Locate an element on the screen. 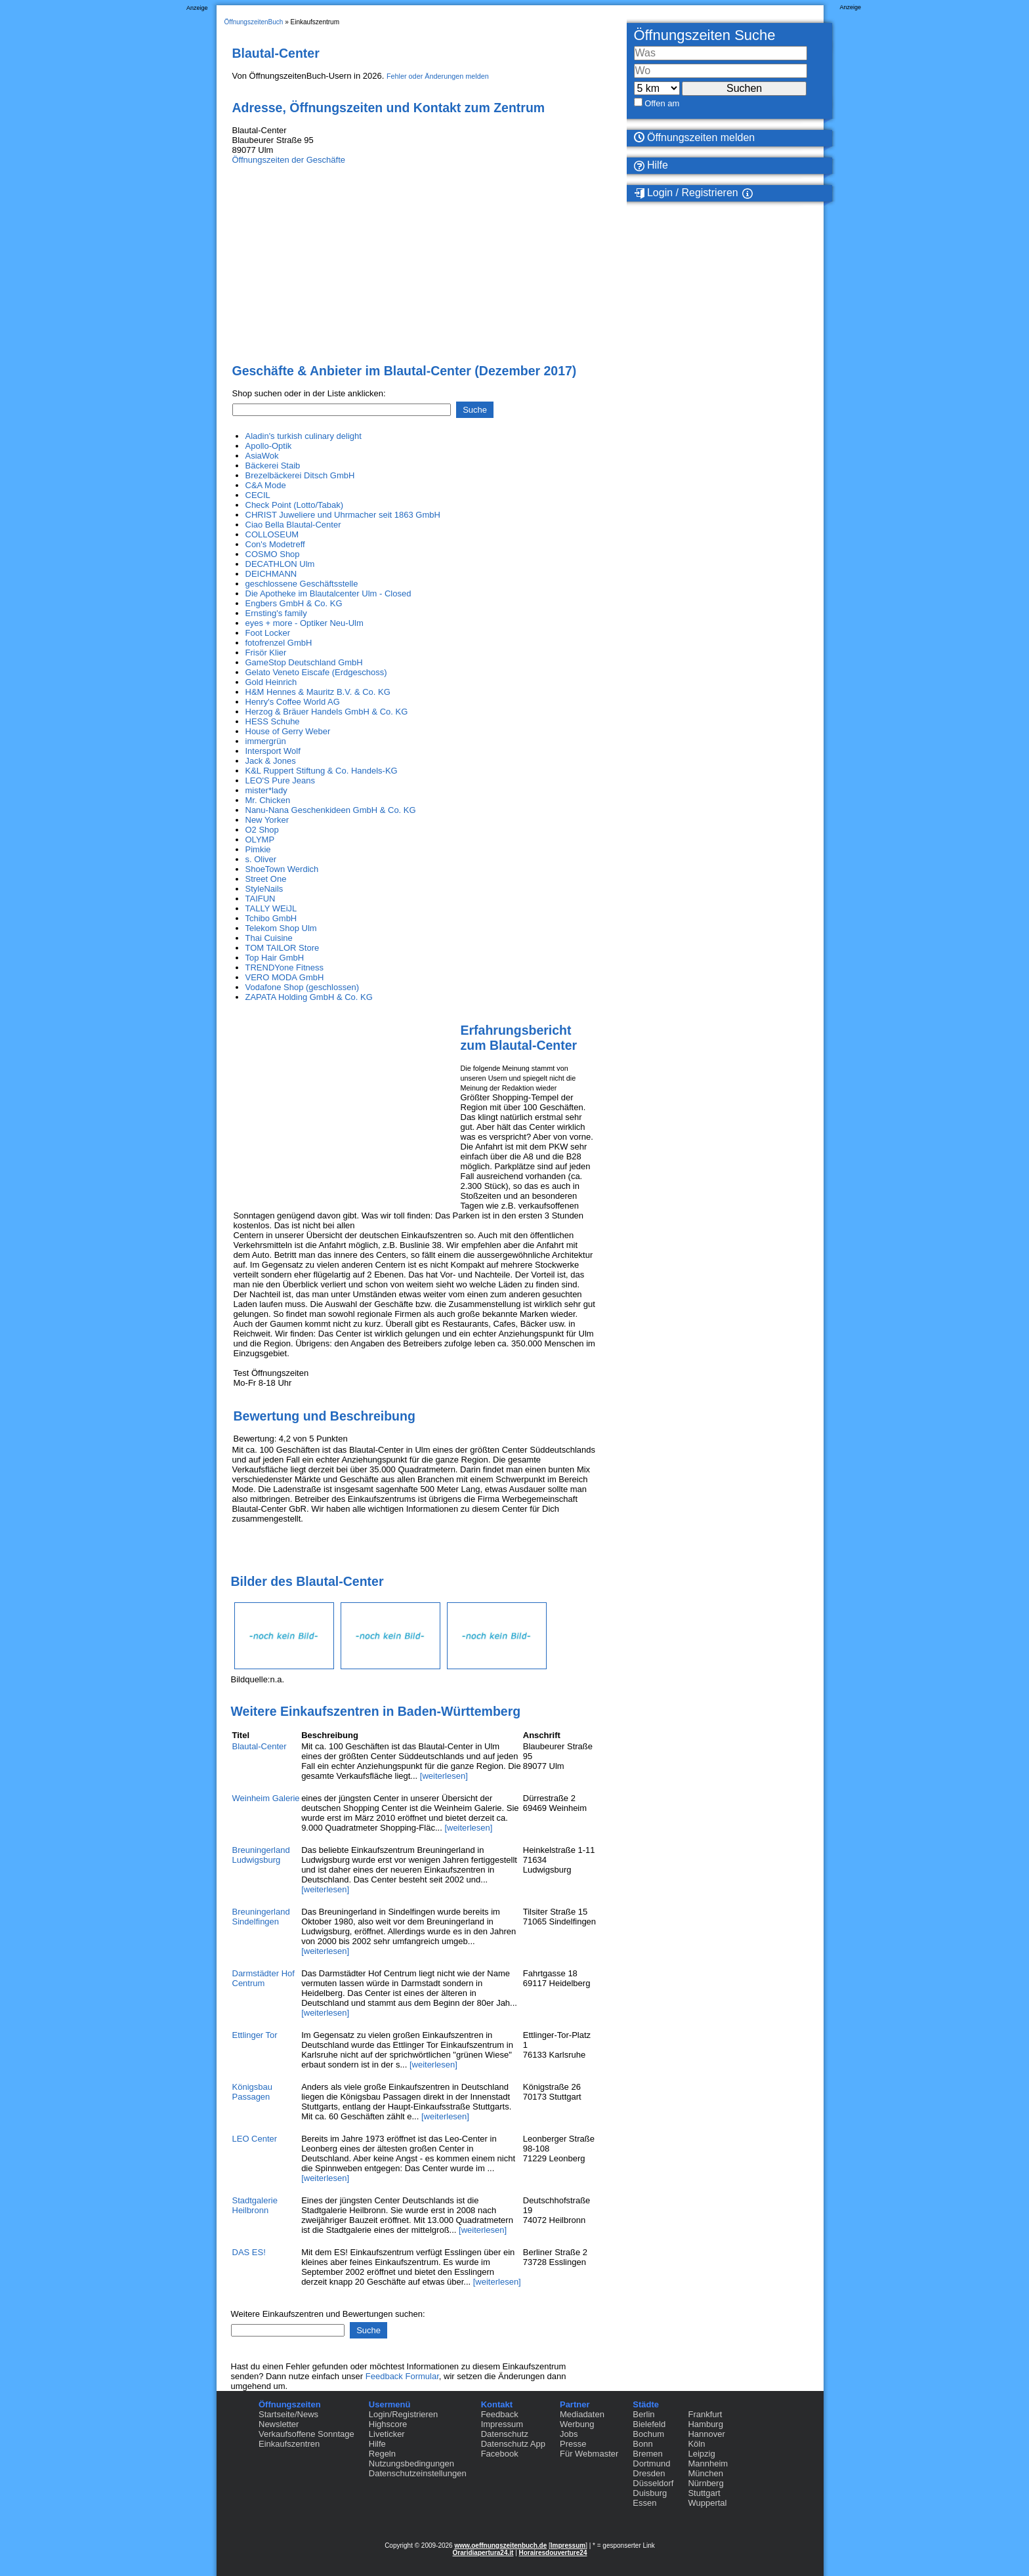 The image size is (1029, 2576). ÖffnungszeitenBuch is located at coordinates (254, 22).